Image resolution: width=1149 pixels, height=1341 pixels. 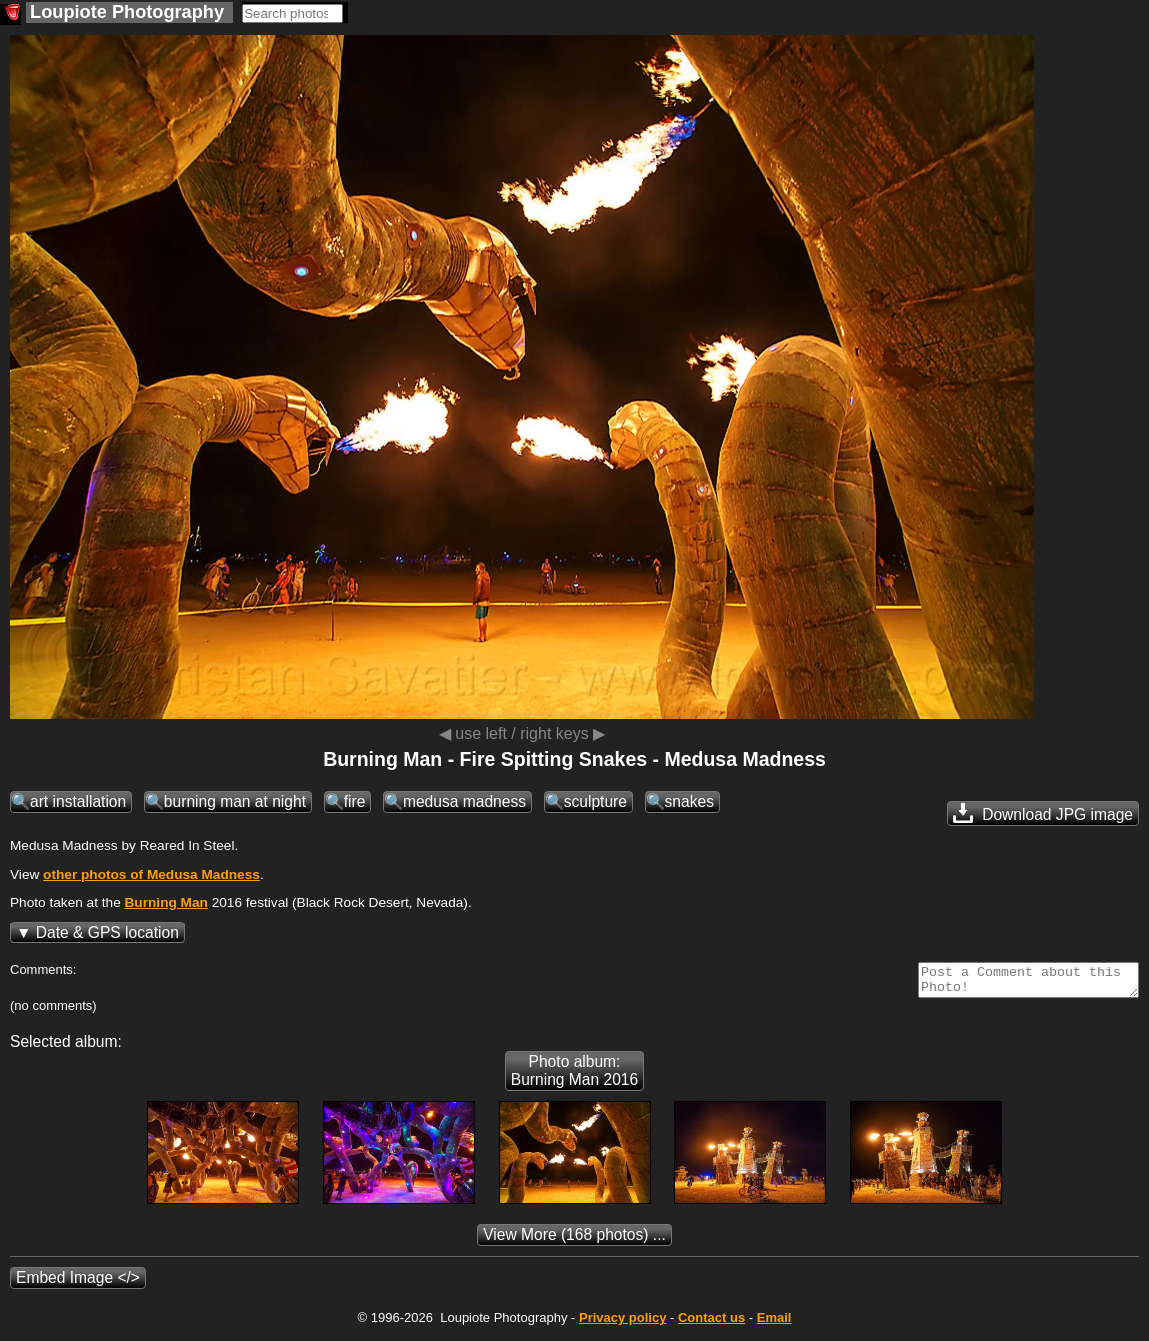 I want to click on (168 photos) ..., so click(x=574, y=1240).